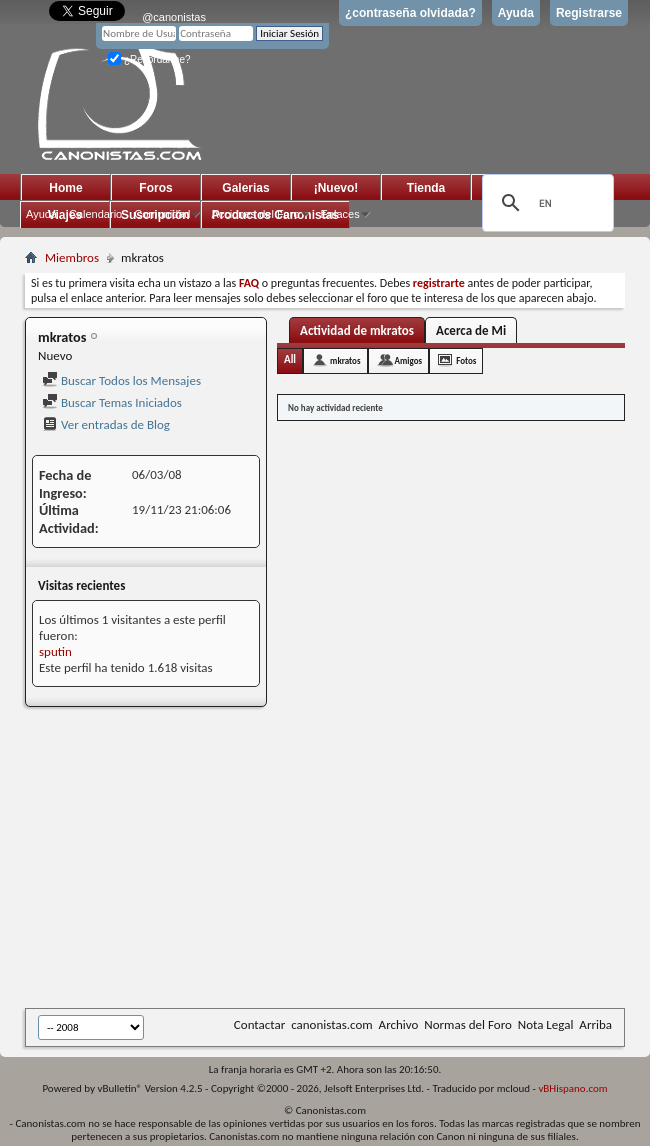  Describe the element at coordinates (572, 1088) in the screenshot. I see `vBHispano.com` at that location.